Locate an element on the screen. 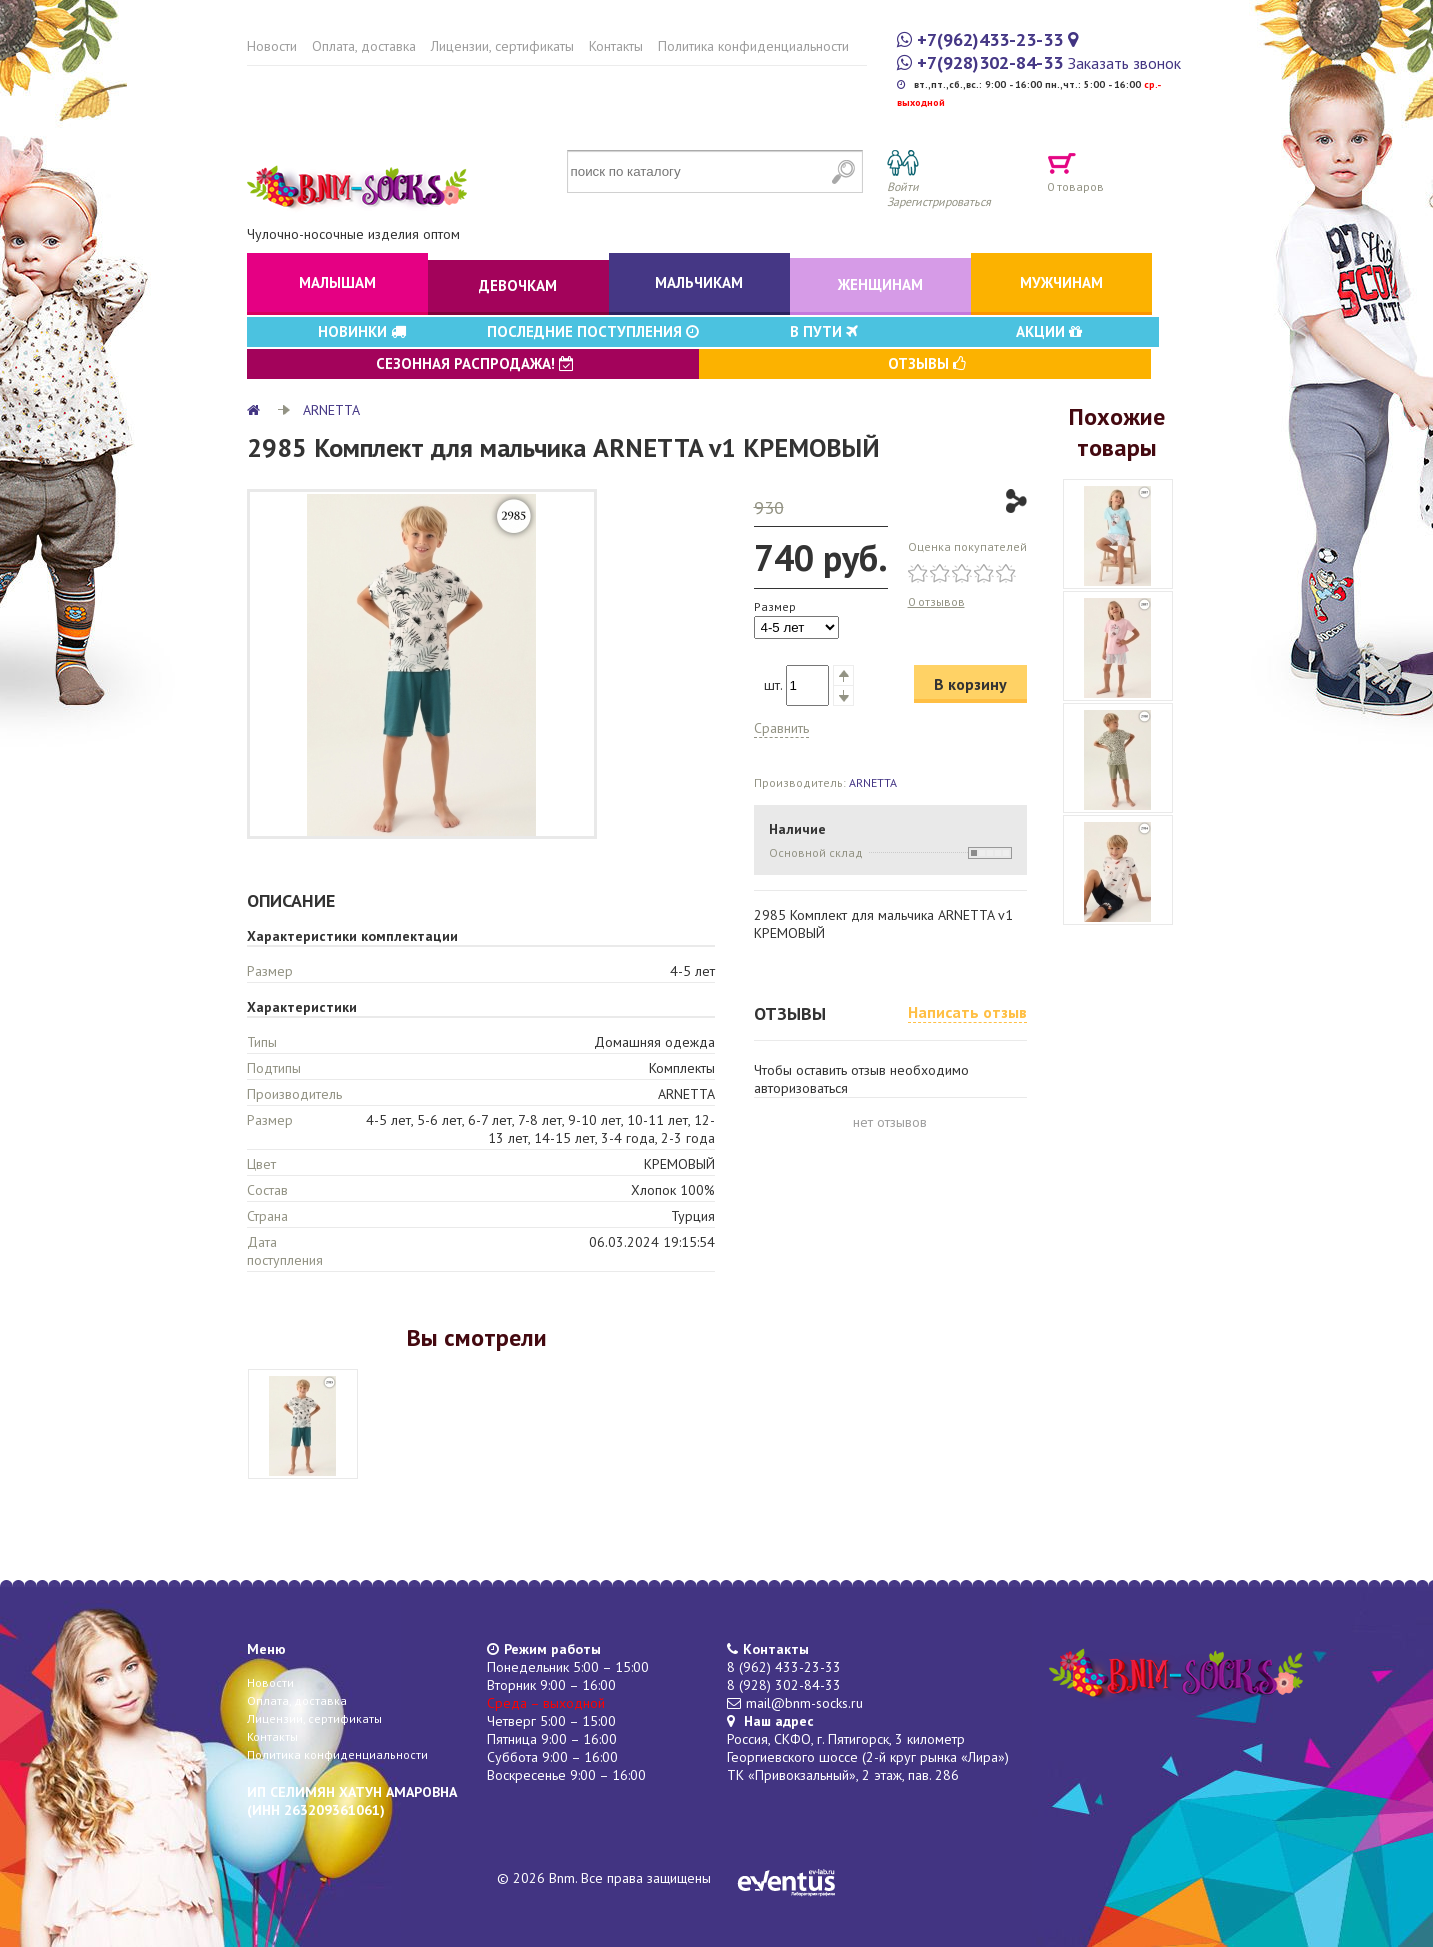 The width and height of the screenshot is (1433, 1947). Отзывы is located at coordinates (927, 363).